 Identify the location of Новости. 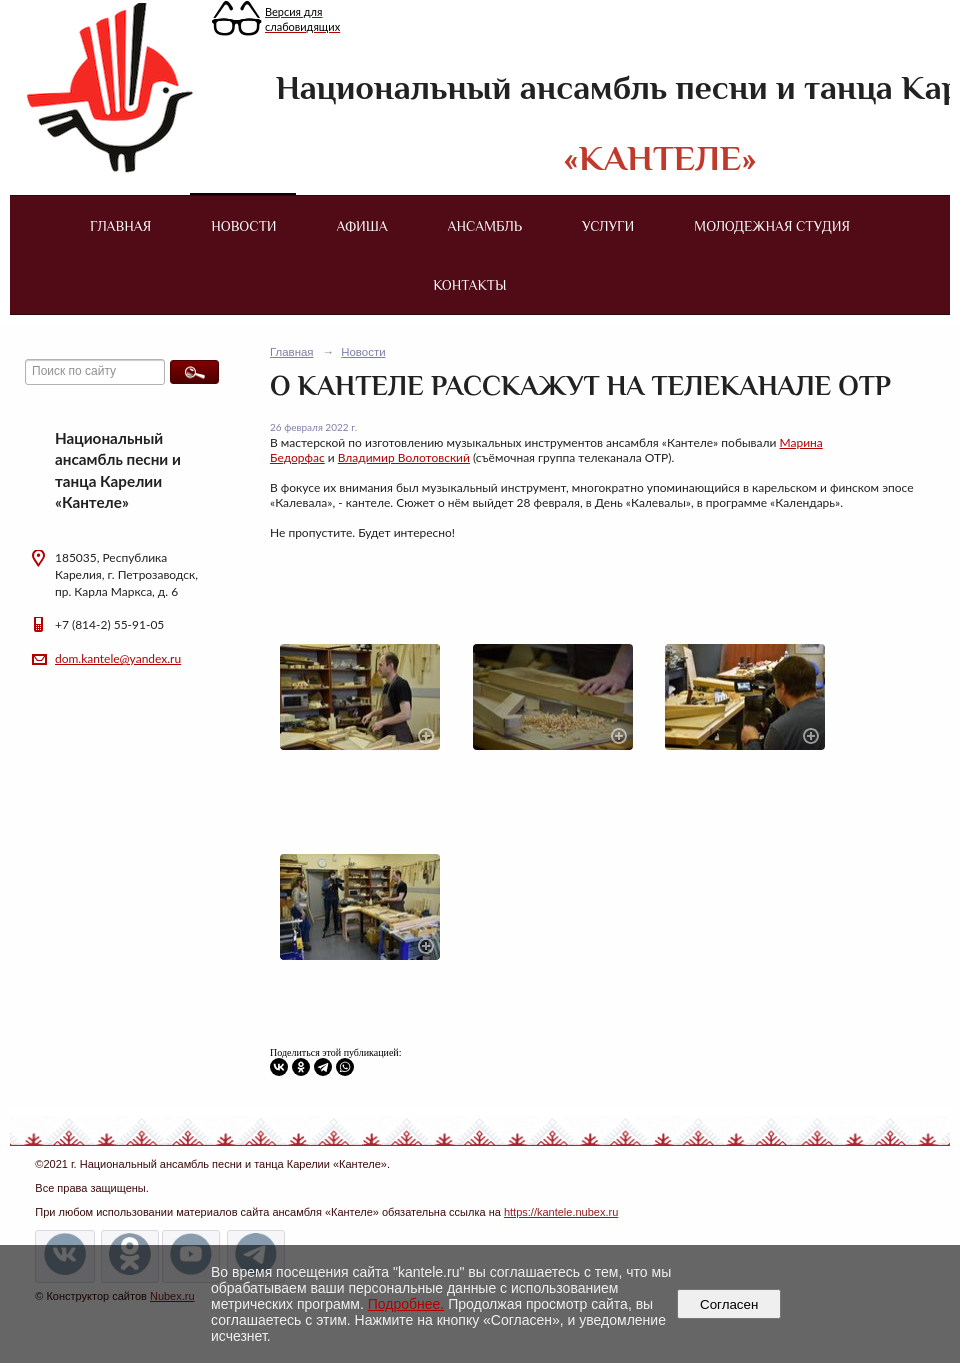
(243, 226).